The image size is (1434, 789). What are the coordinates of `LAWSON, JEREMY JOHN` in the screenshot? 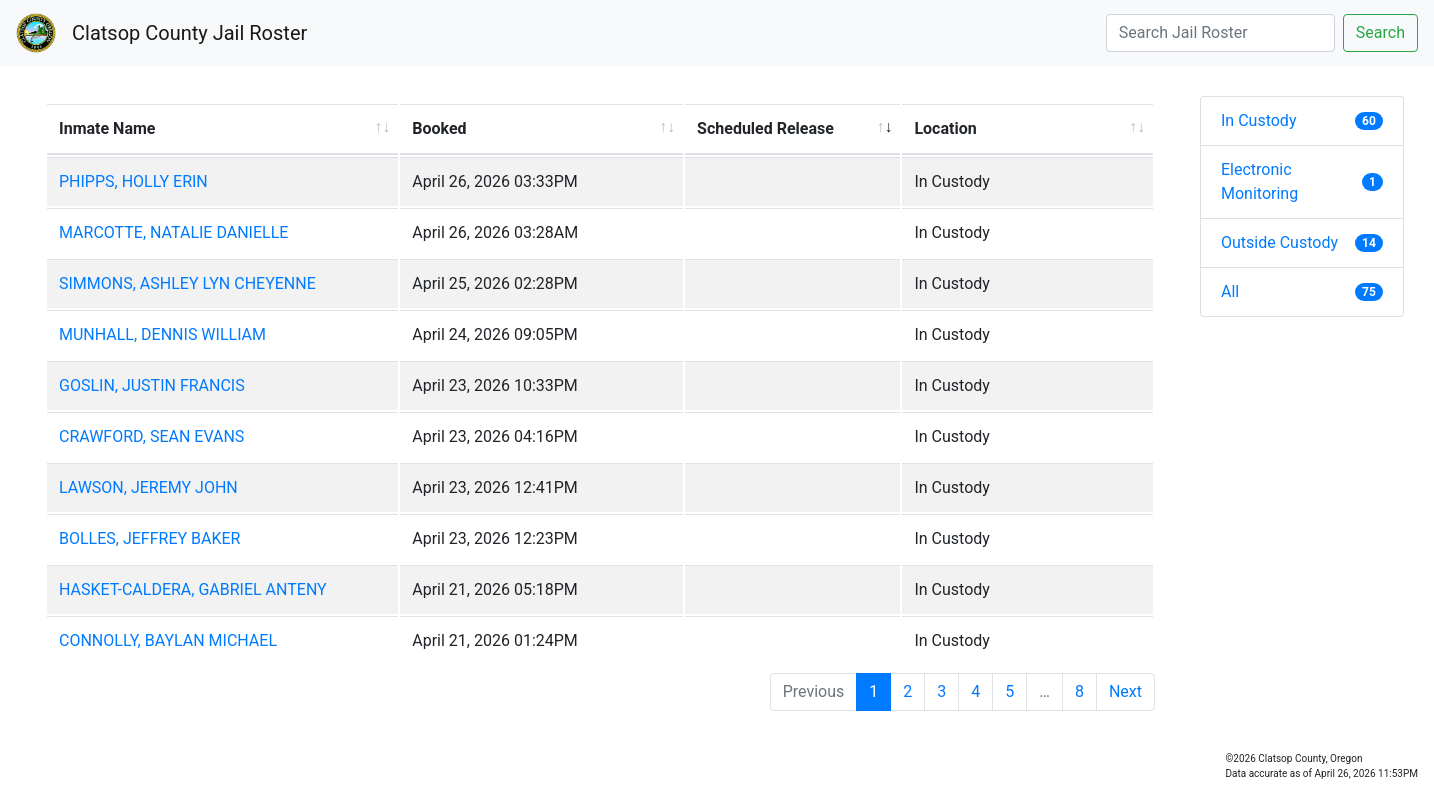 It's located at (148, 487).